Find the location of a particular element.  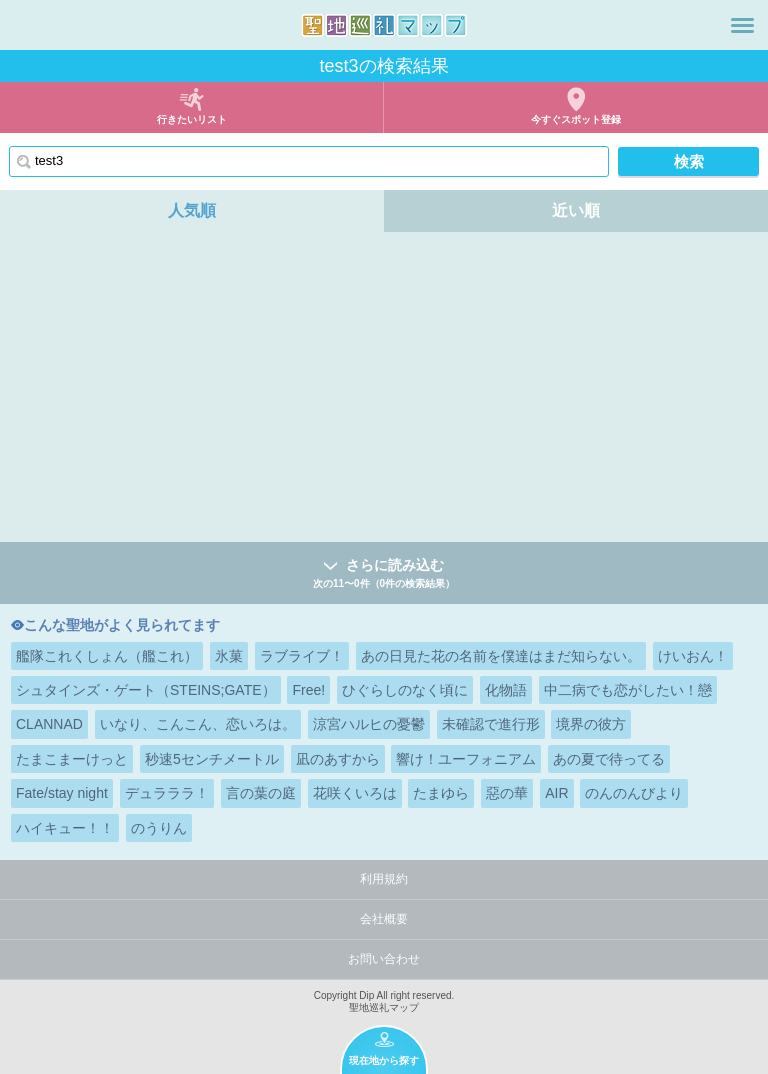

利用規約 is located at coordinates (384, 879).